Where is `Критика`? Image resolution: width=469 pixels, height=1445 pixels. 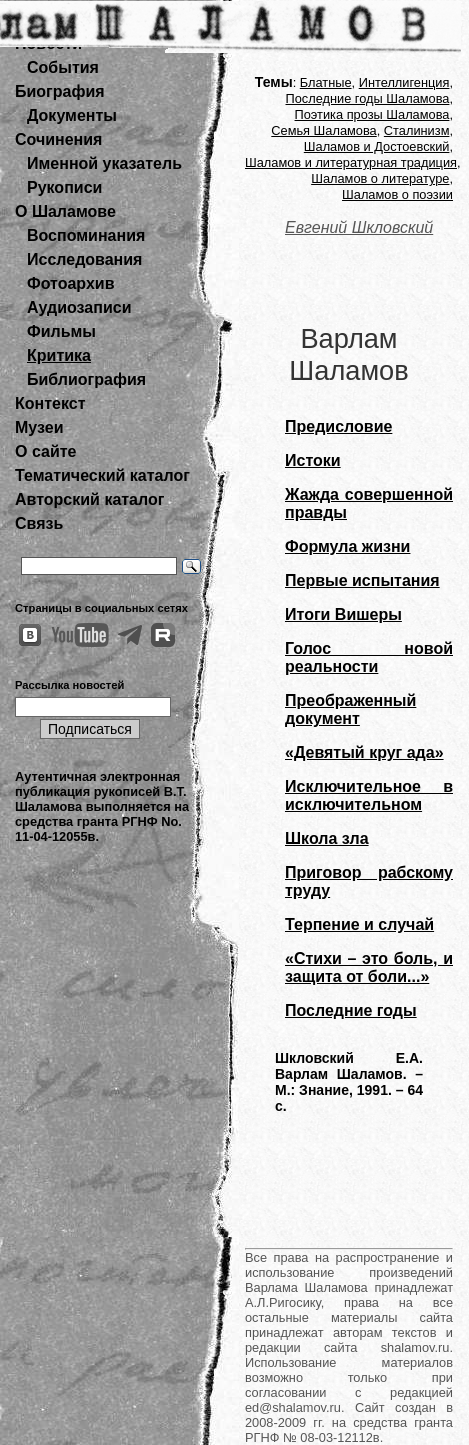 Критика is located at coordinates (59, 355).